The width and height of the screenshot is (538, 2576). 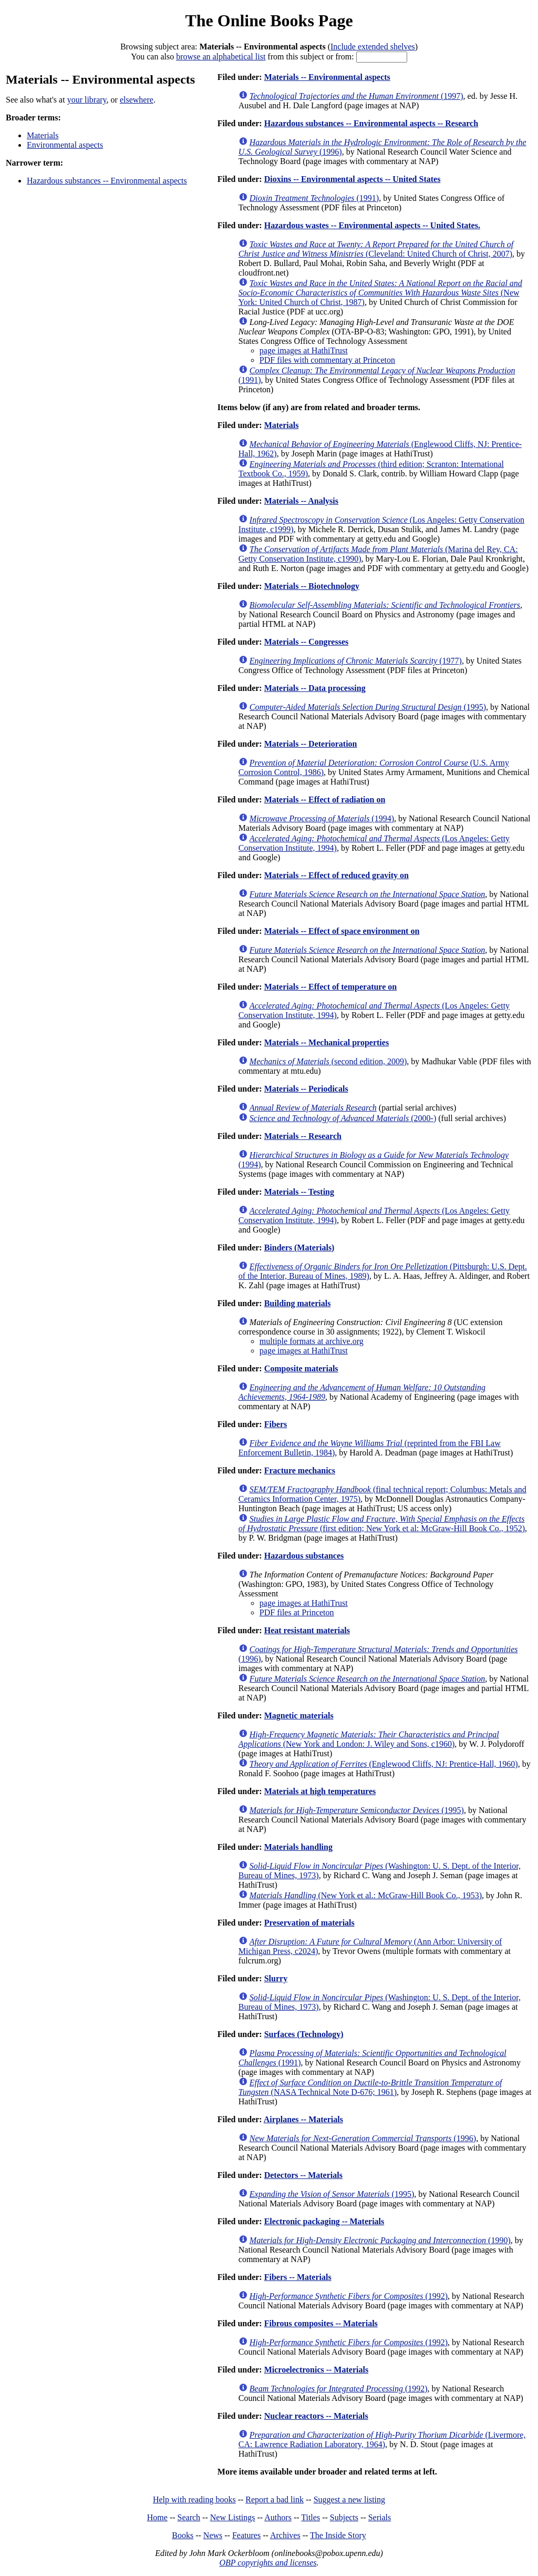 I want to click on Materials at high temperatures, so click(x=320, y=1791).